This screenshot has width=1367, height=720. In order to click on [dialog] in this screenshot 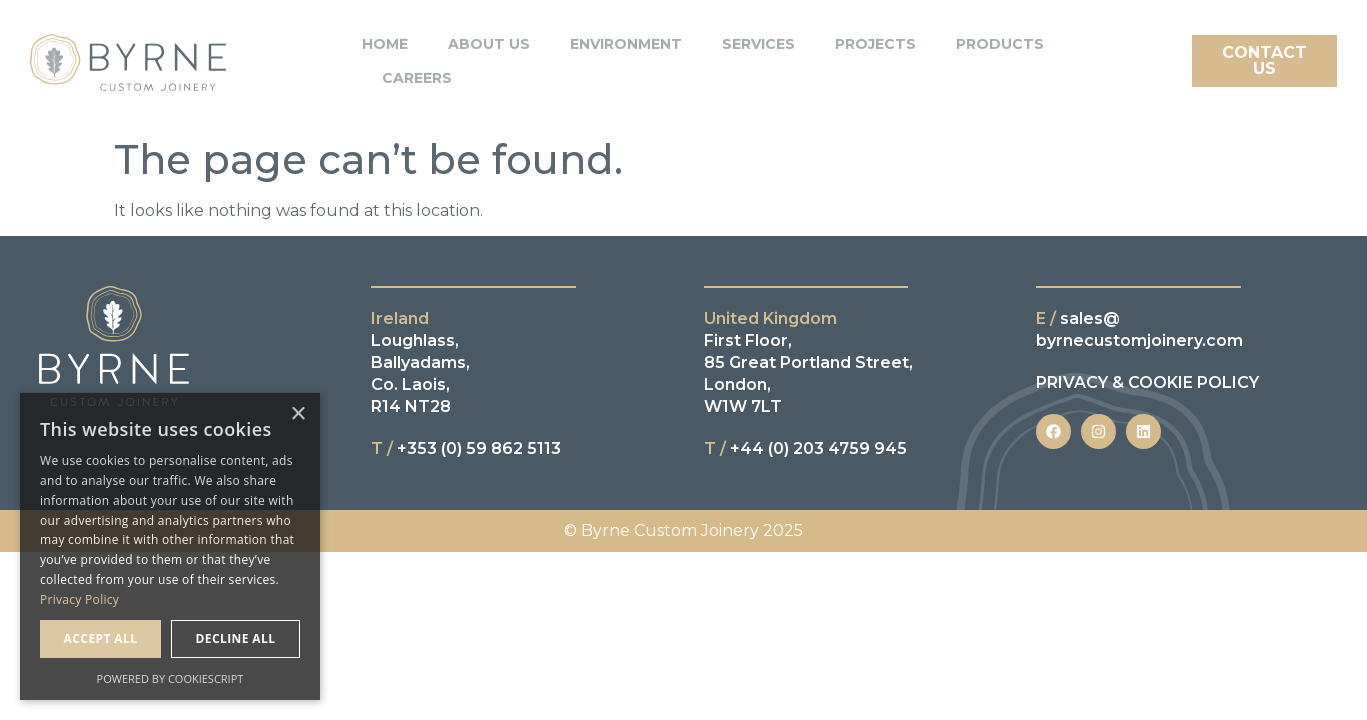, I will do `click(170, 546)`.